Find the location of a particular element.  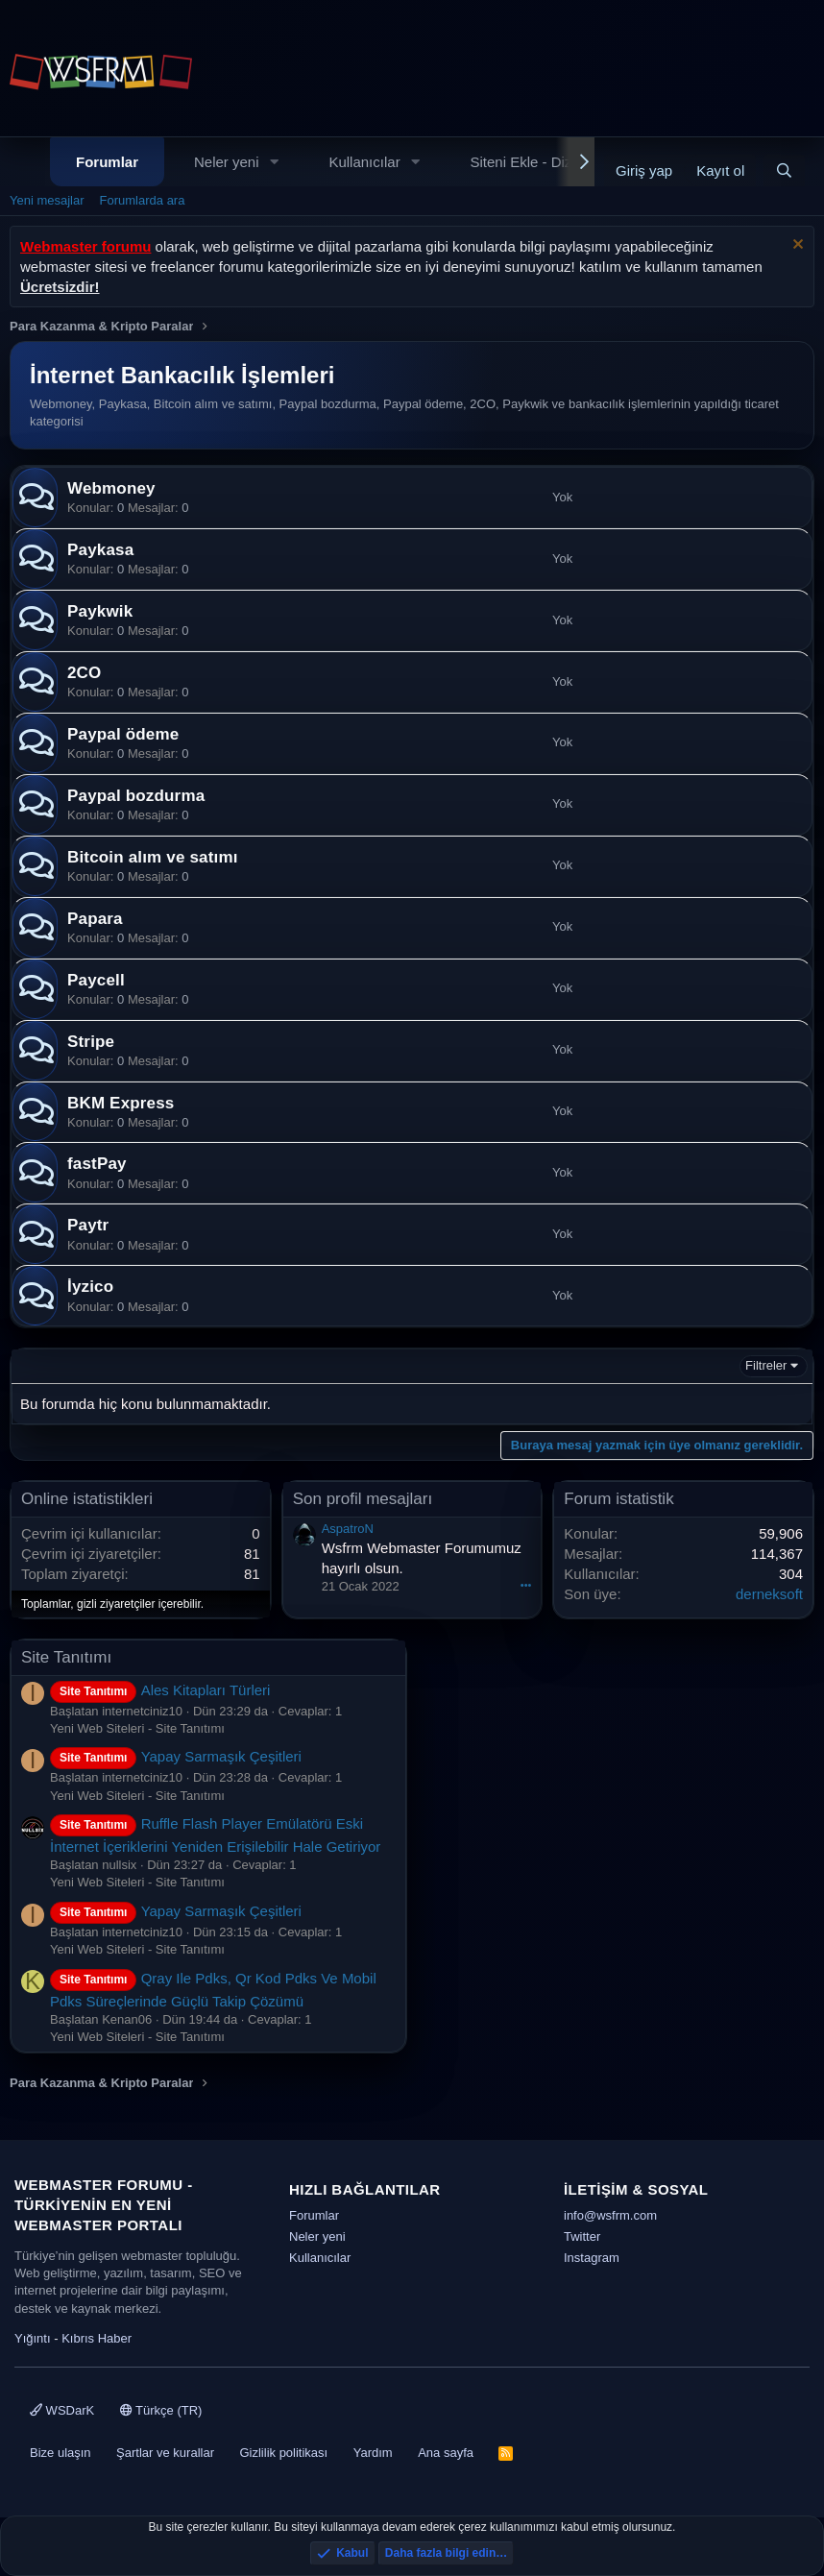

Stripe is located at coordinates (90, 1042).